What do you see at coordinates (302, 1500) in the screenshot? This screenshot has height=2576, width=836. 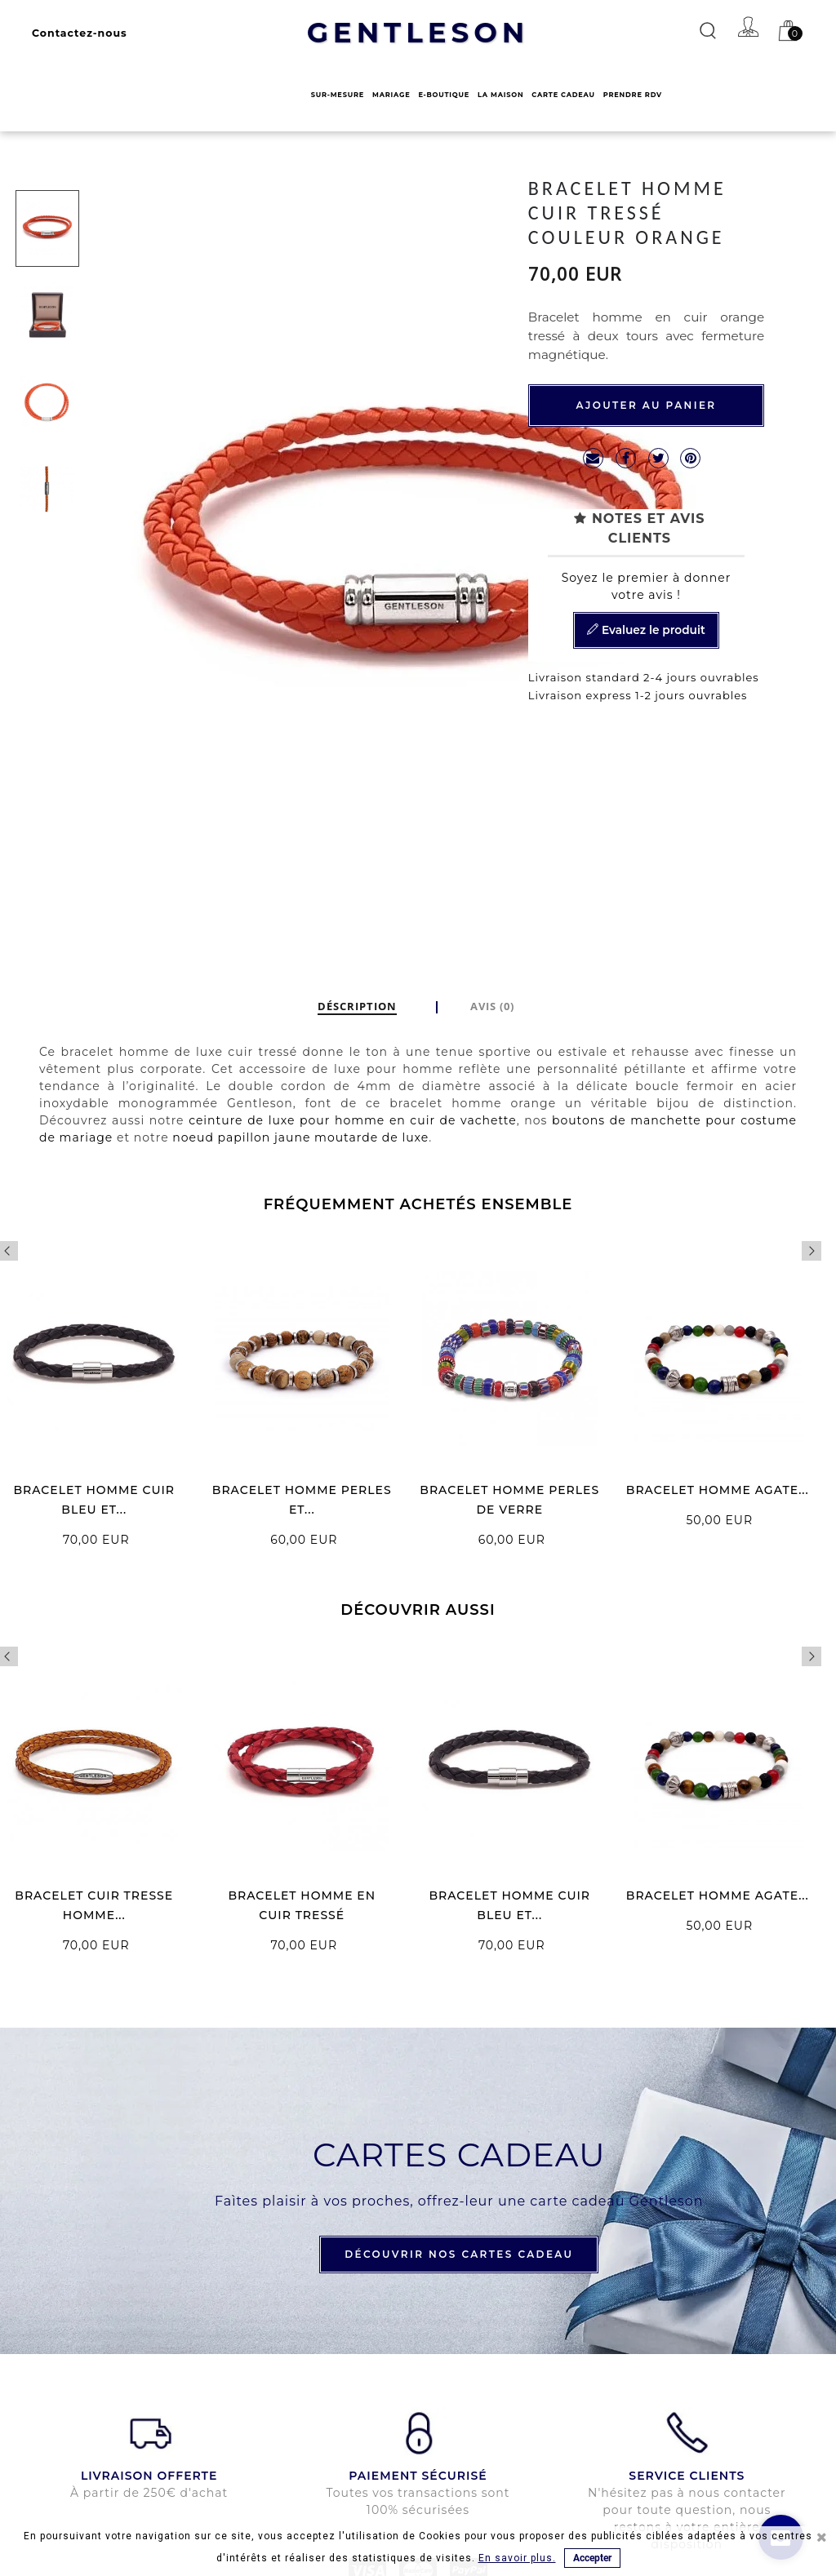 I see `BRACELET HOMME PERLES ET...` at bounding box center [302, 1500].